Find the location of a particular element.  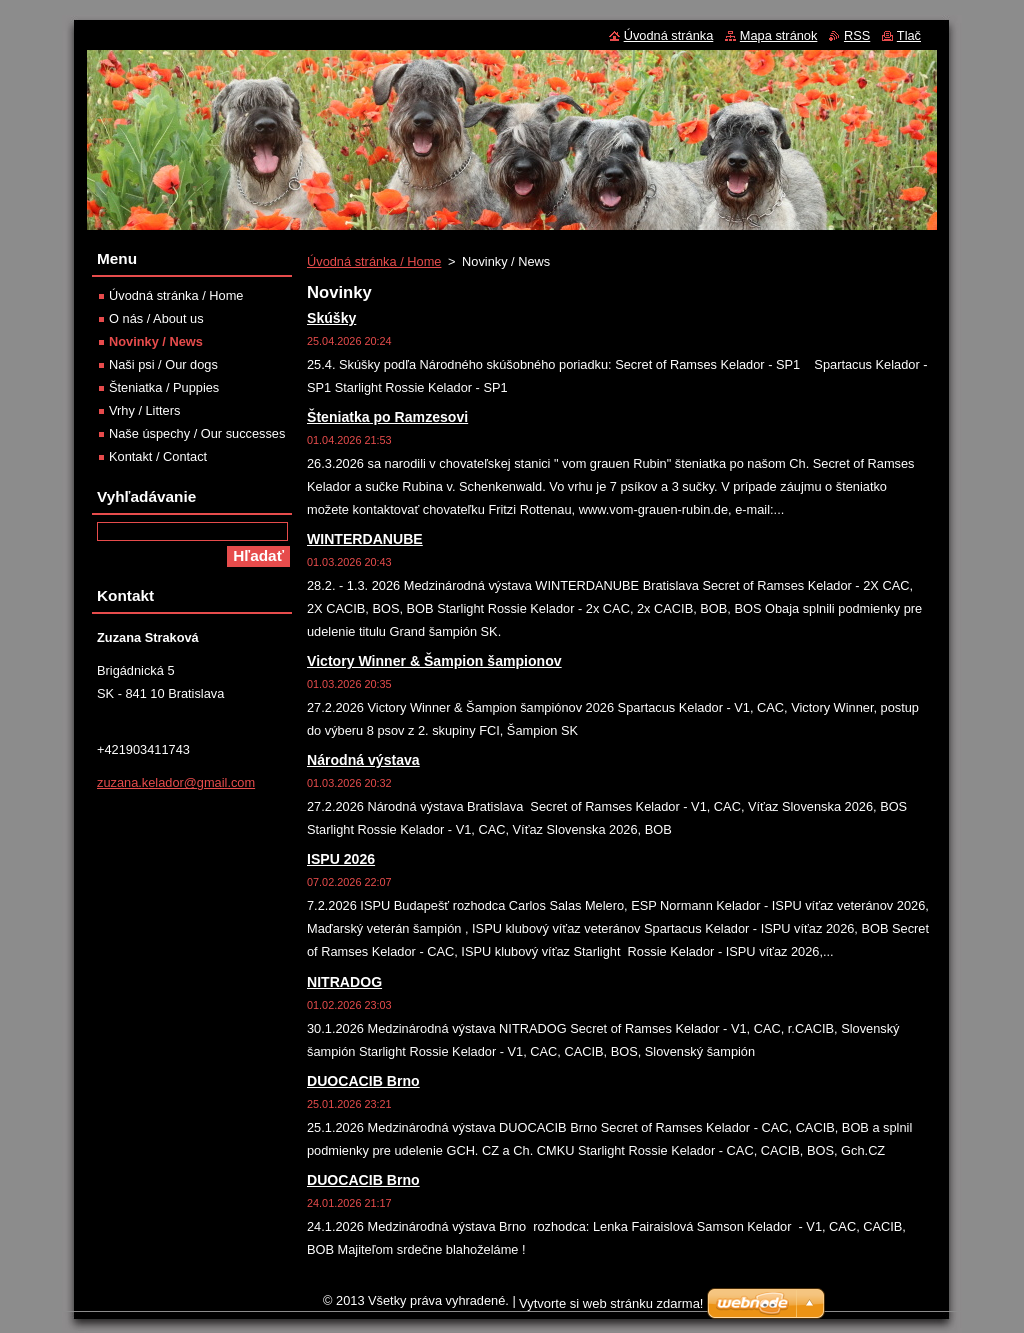

RSS is located at coordinates (857, 35).